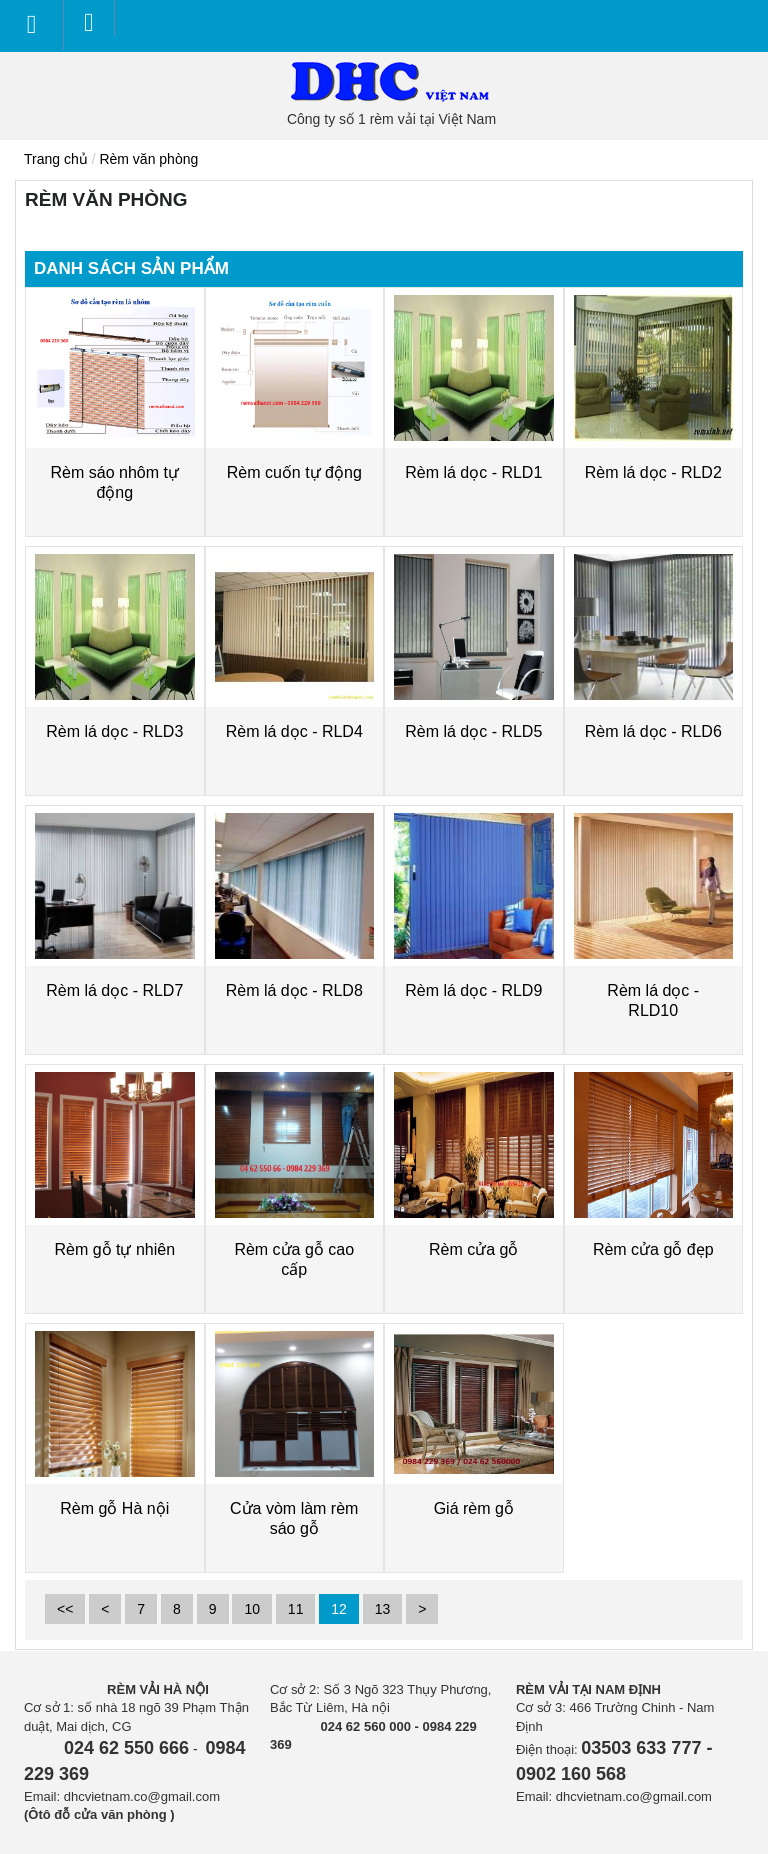 The height and width of the screenshot is (1854, 768). Describe the element at coordinates (294, 472) in the screenshot. I see `Rèm cuốn tự động` at that location.